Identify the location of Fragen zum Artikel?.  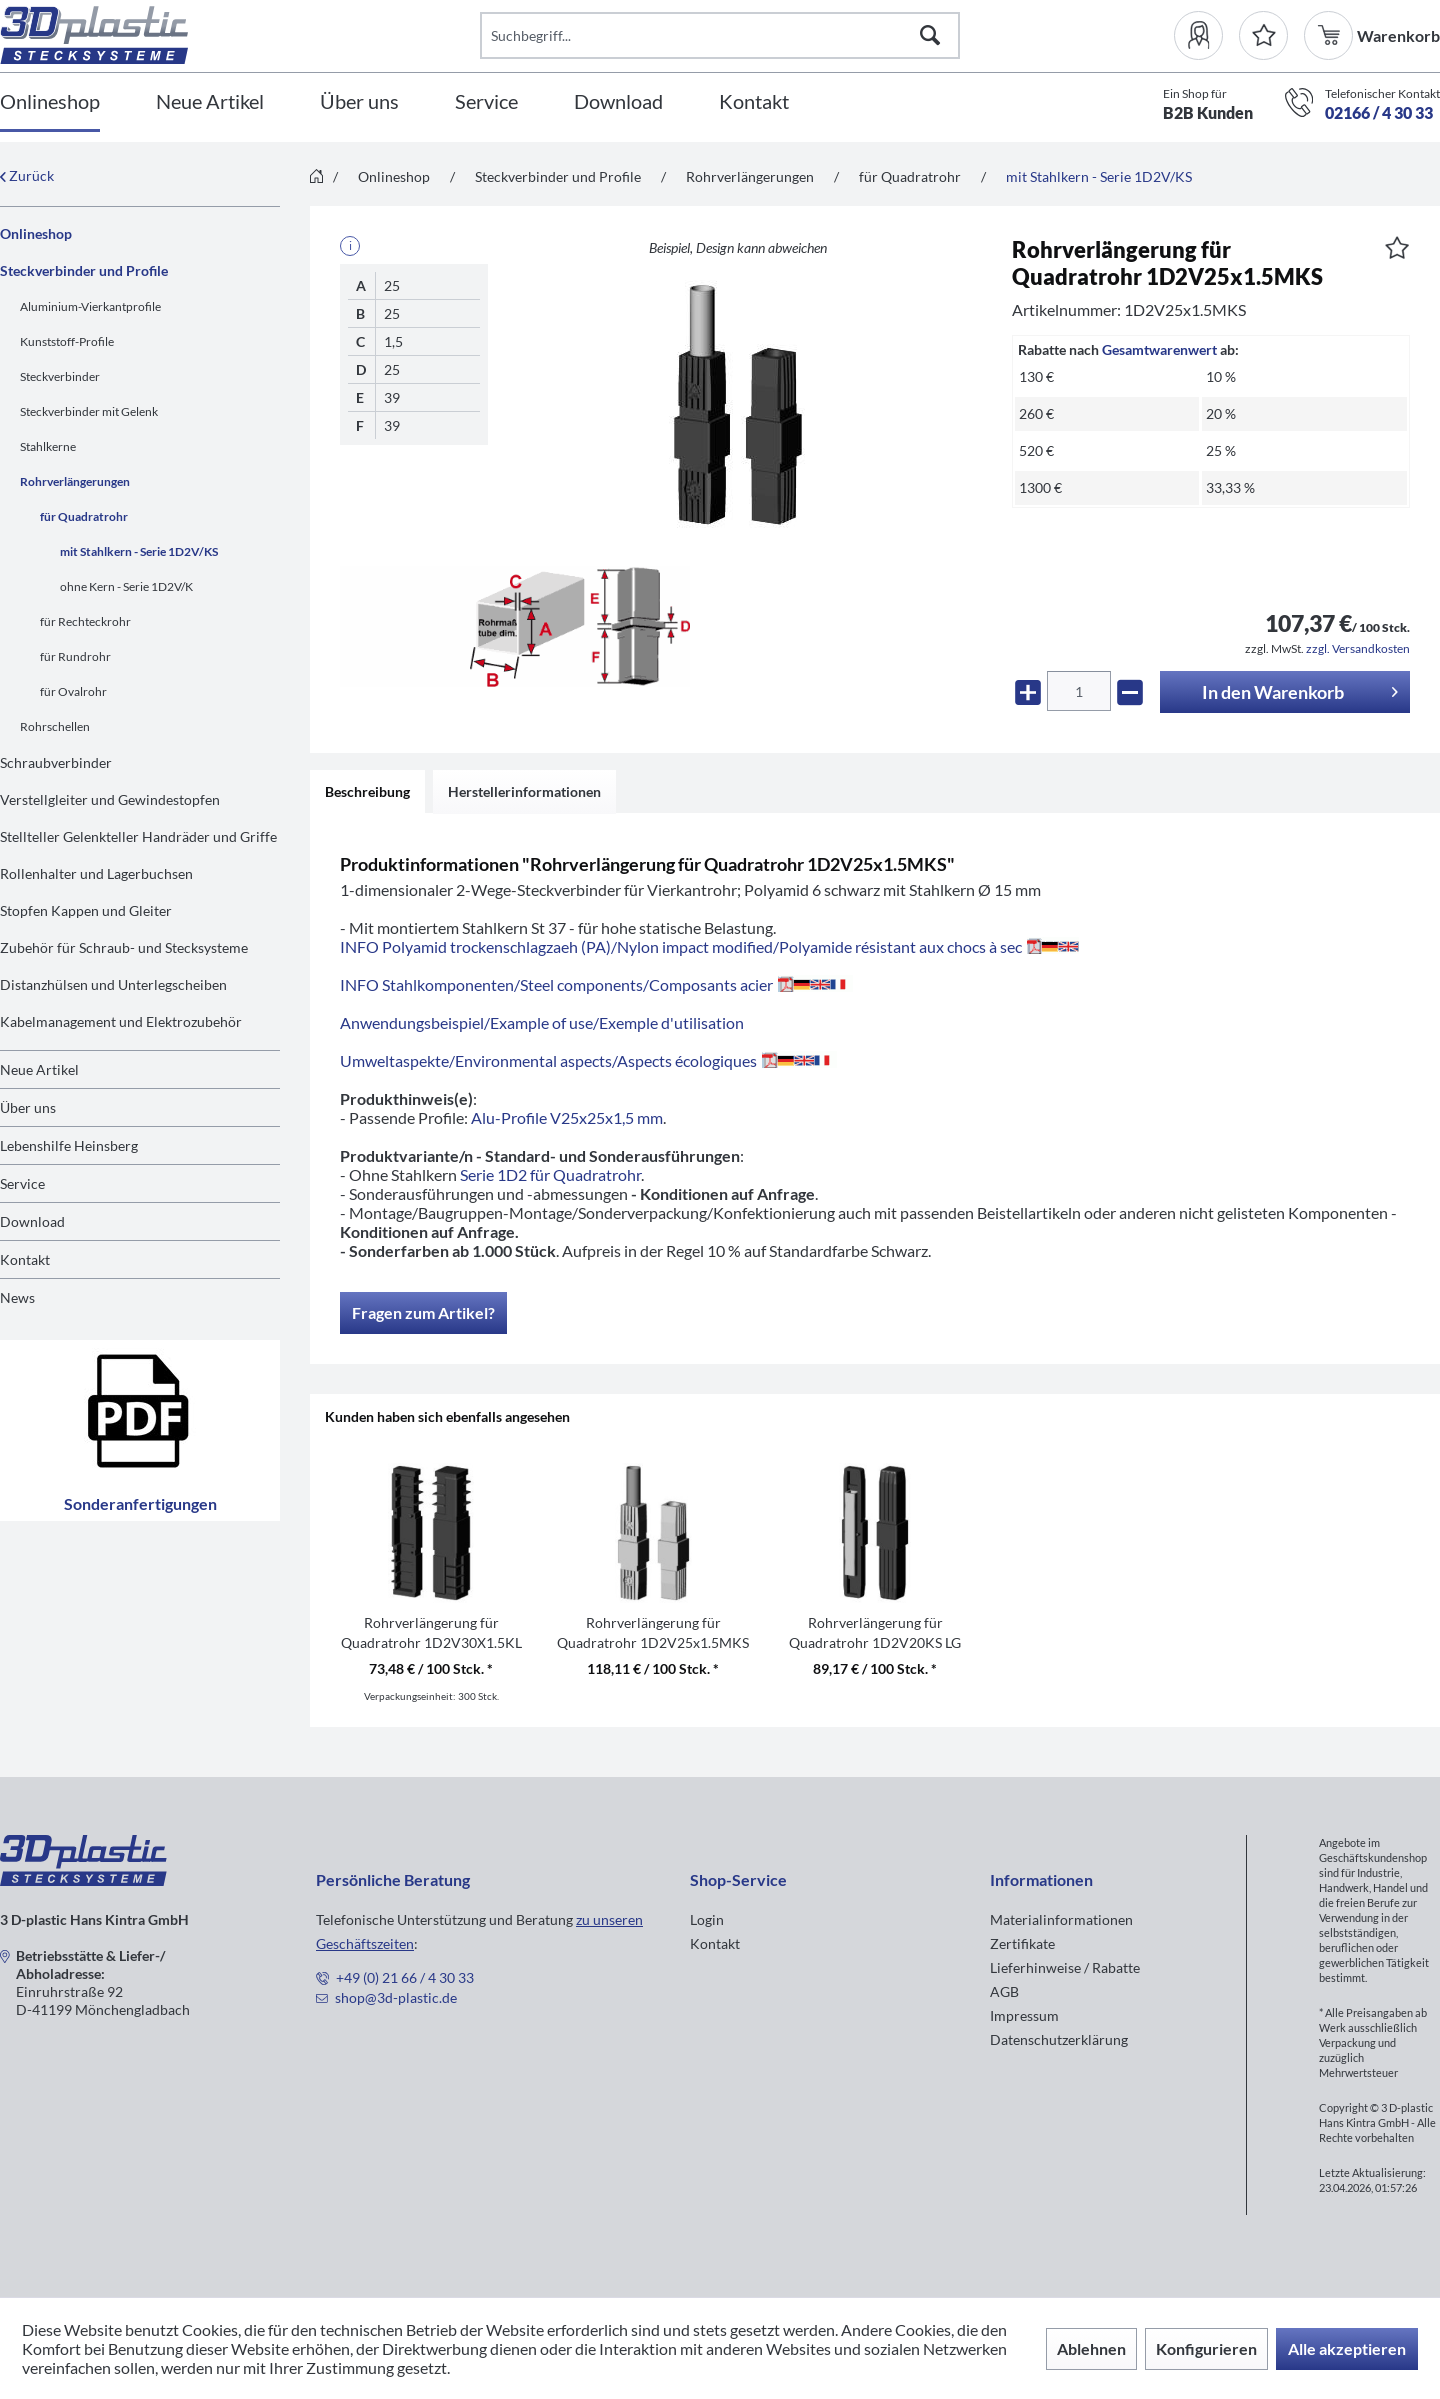
(423, 1312).